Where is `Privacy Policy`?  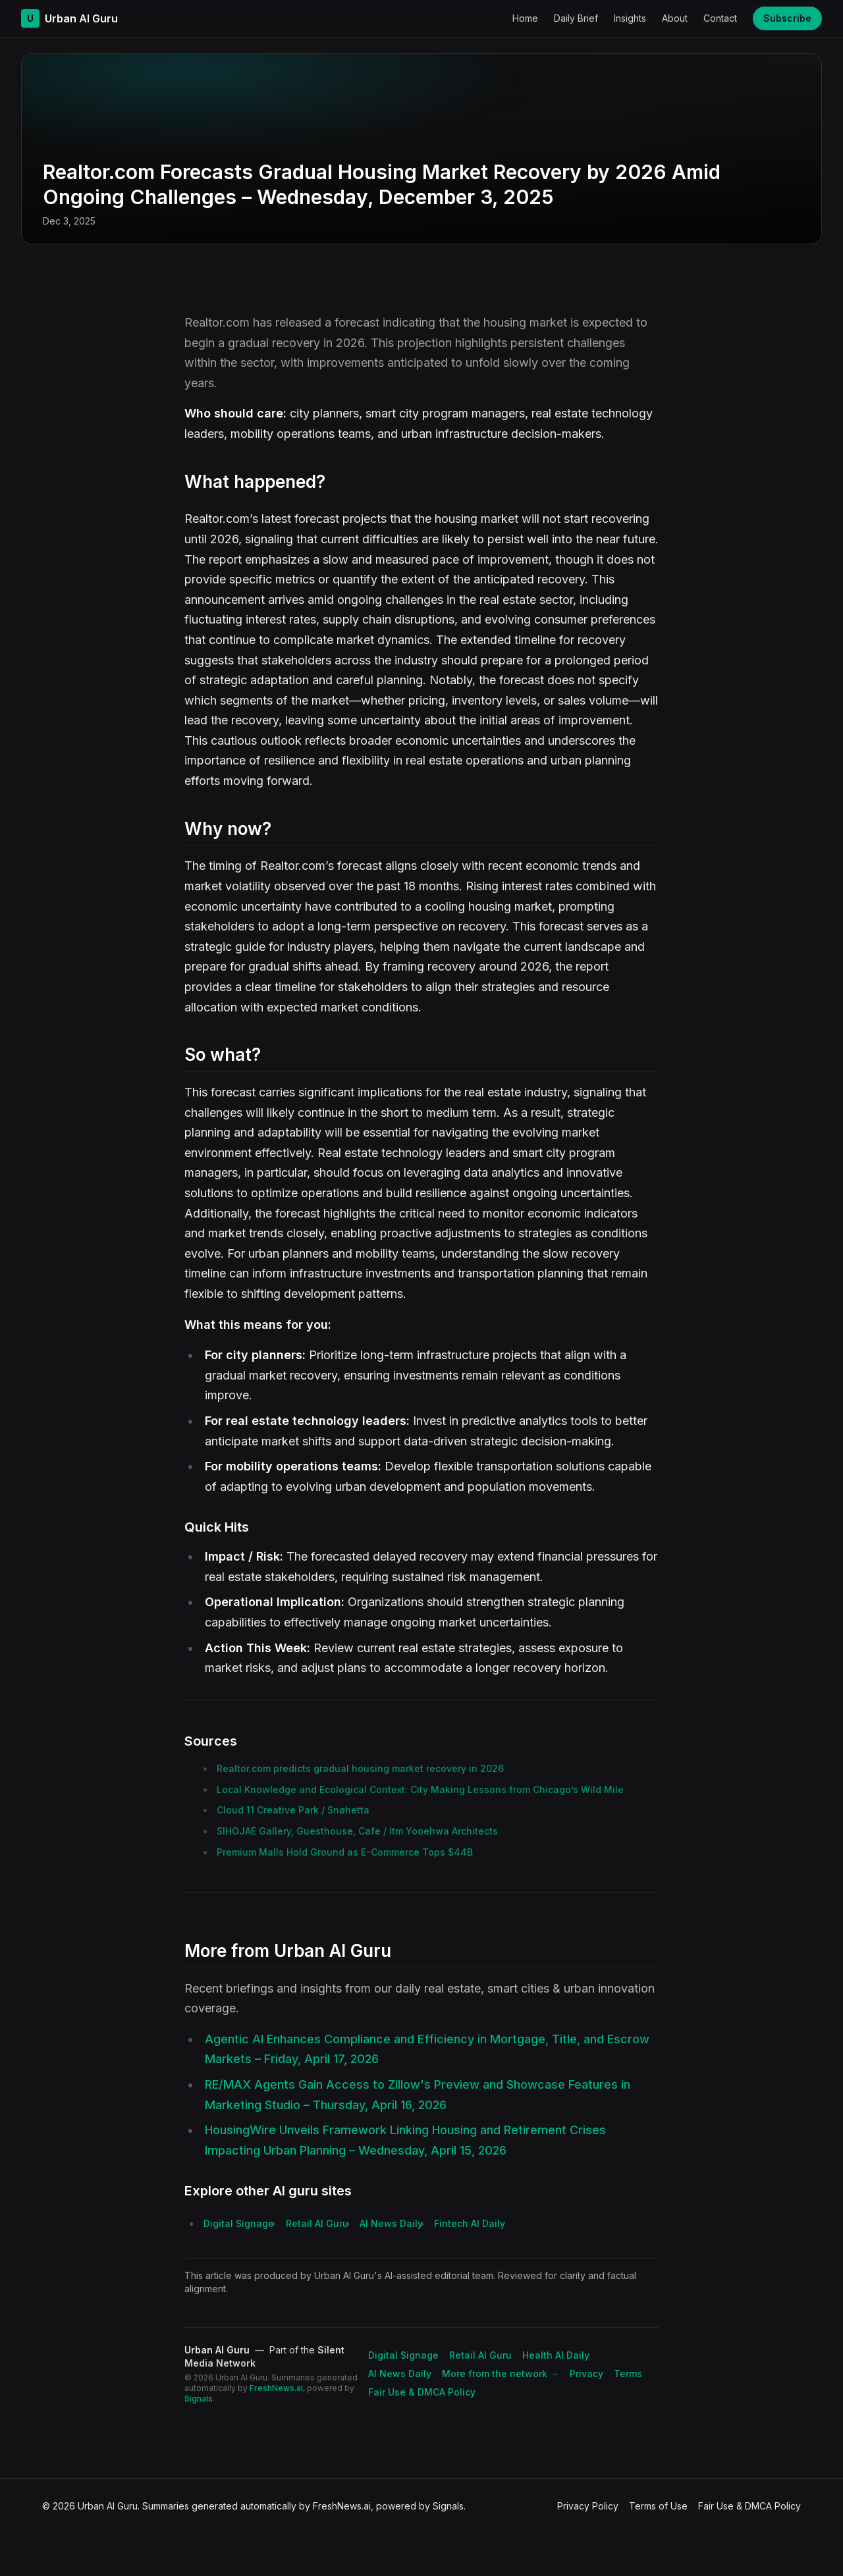 Privacy Policy is located at coordinates (587, 2505).